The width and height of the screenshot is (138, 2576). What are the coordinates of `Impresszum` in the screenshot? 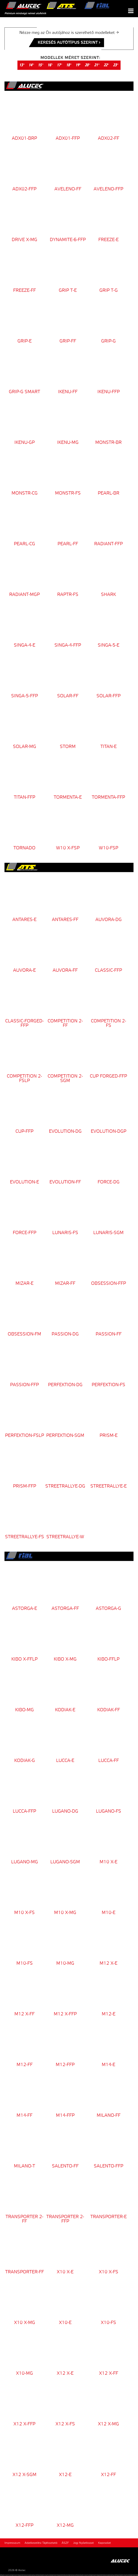 It's located at (12, 2543).